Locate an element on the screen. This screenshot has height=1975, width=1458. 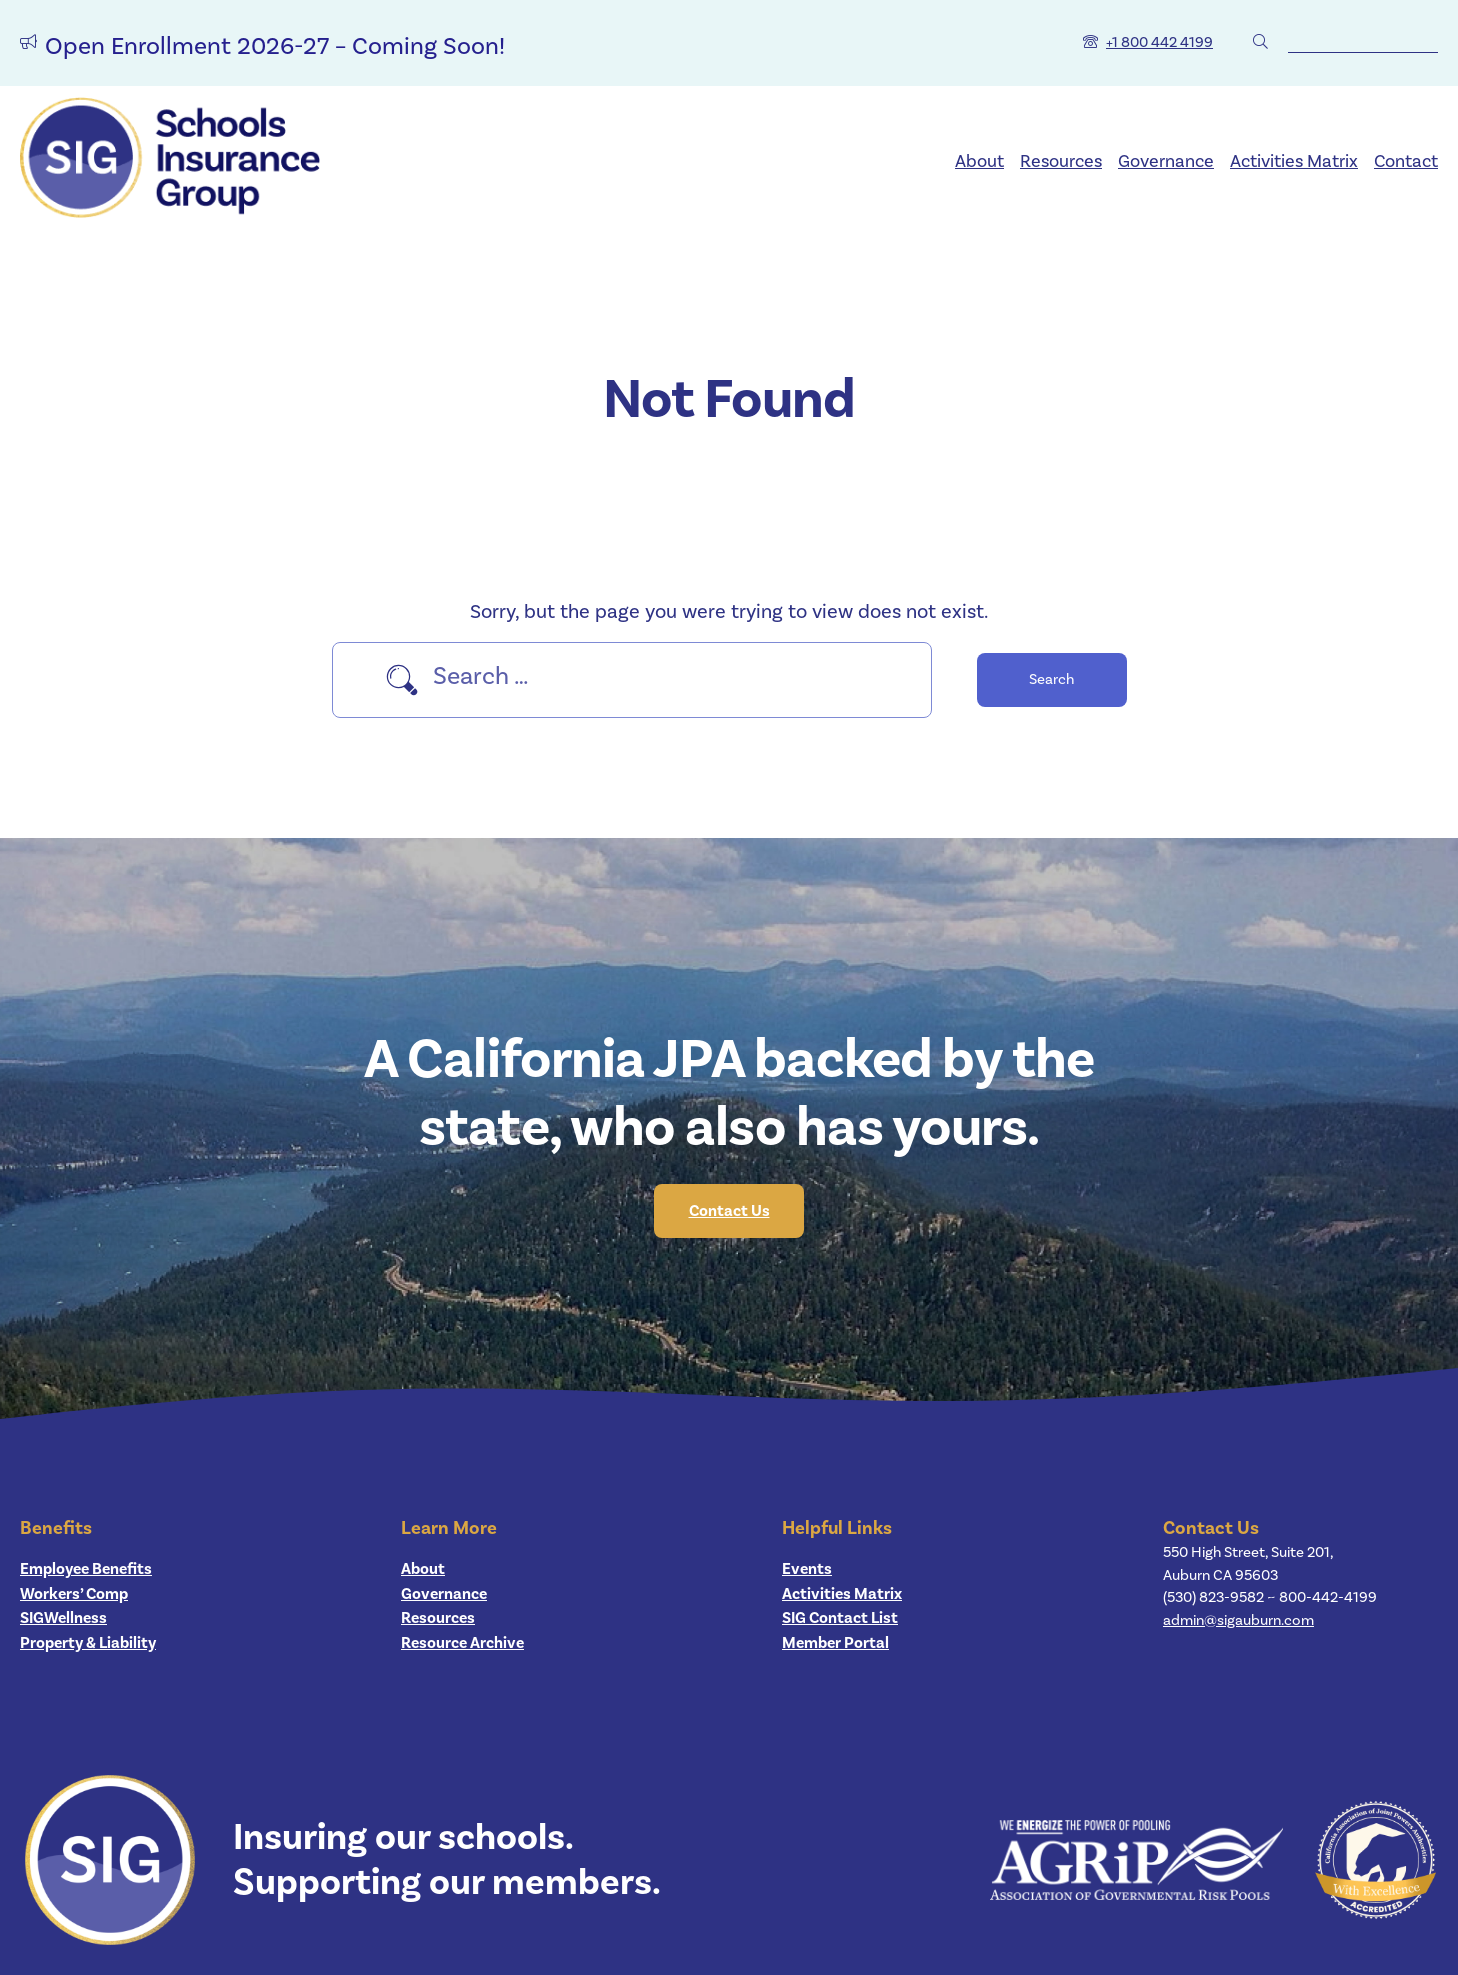
Activities Matrix is located at coordinates (1294, 161).